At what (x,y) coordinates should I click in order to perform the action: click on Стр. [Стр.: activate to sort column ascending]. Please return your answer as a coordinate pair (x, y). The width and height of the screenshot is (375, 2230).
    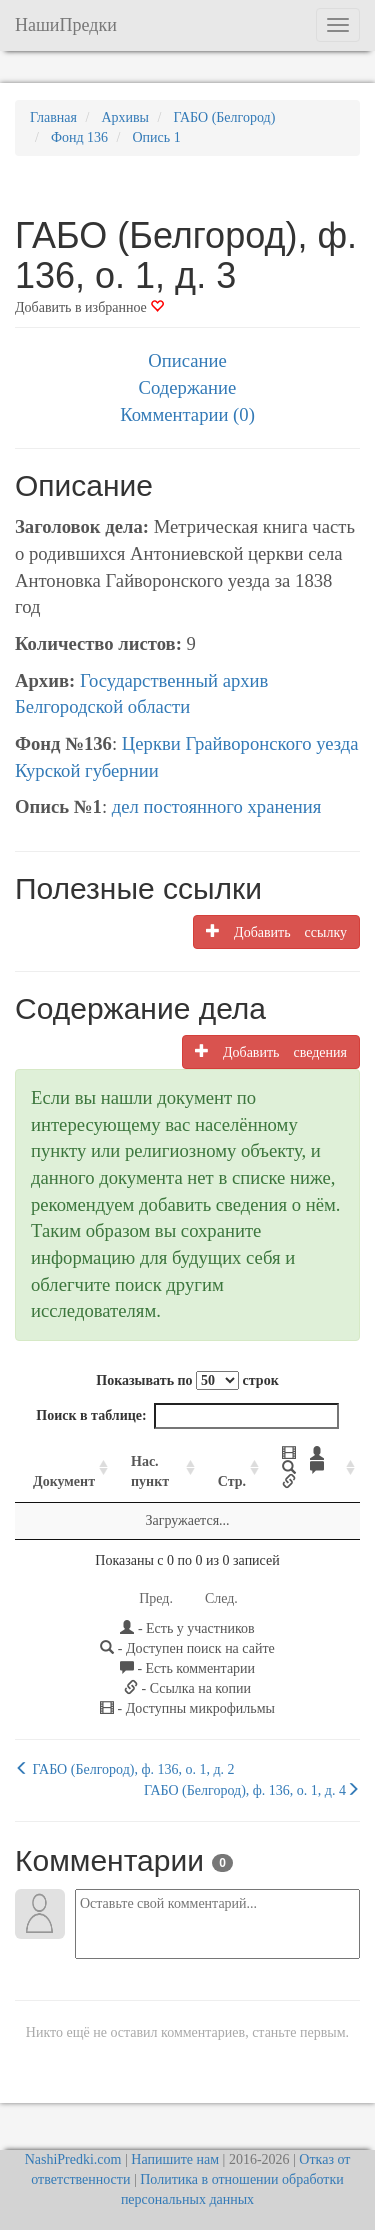
    Looking at the image, I should click on (232, 1481).